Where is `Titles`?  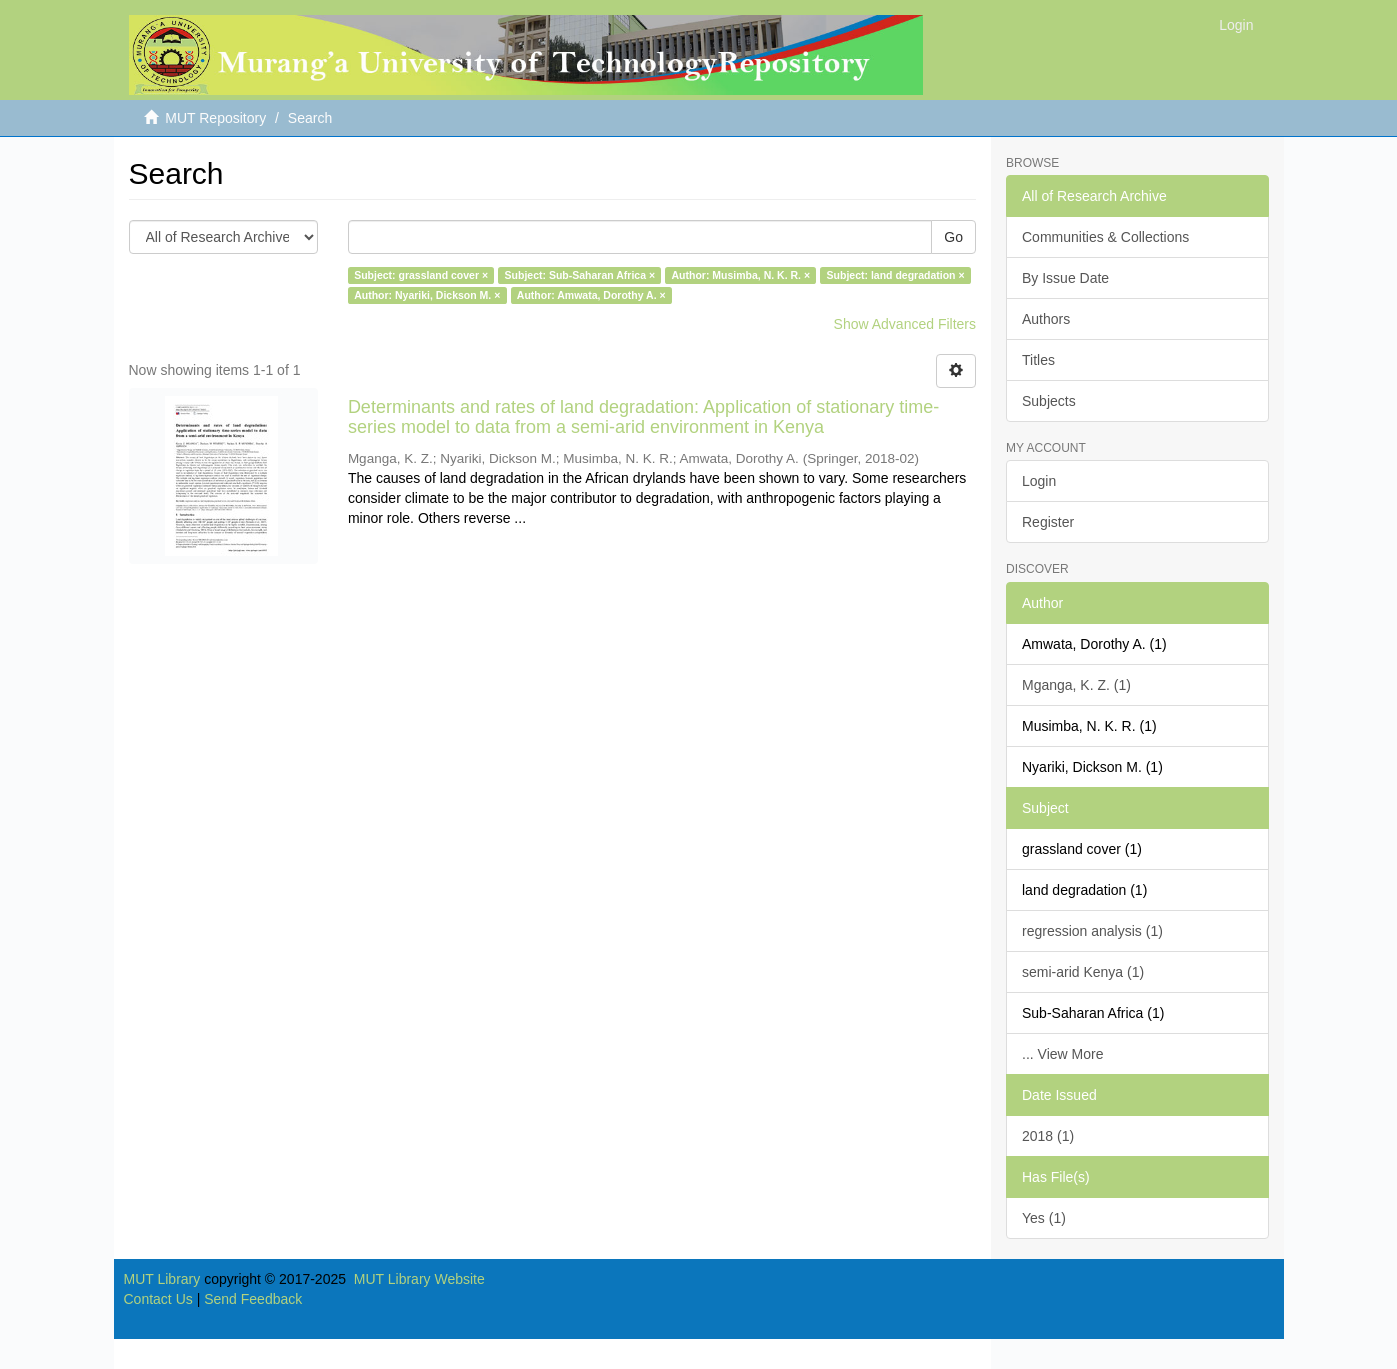 Titles is located at coordinates (1038, 360).